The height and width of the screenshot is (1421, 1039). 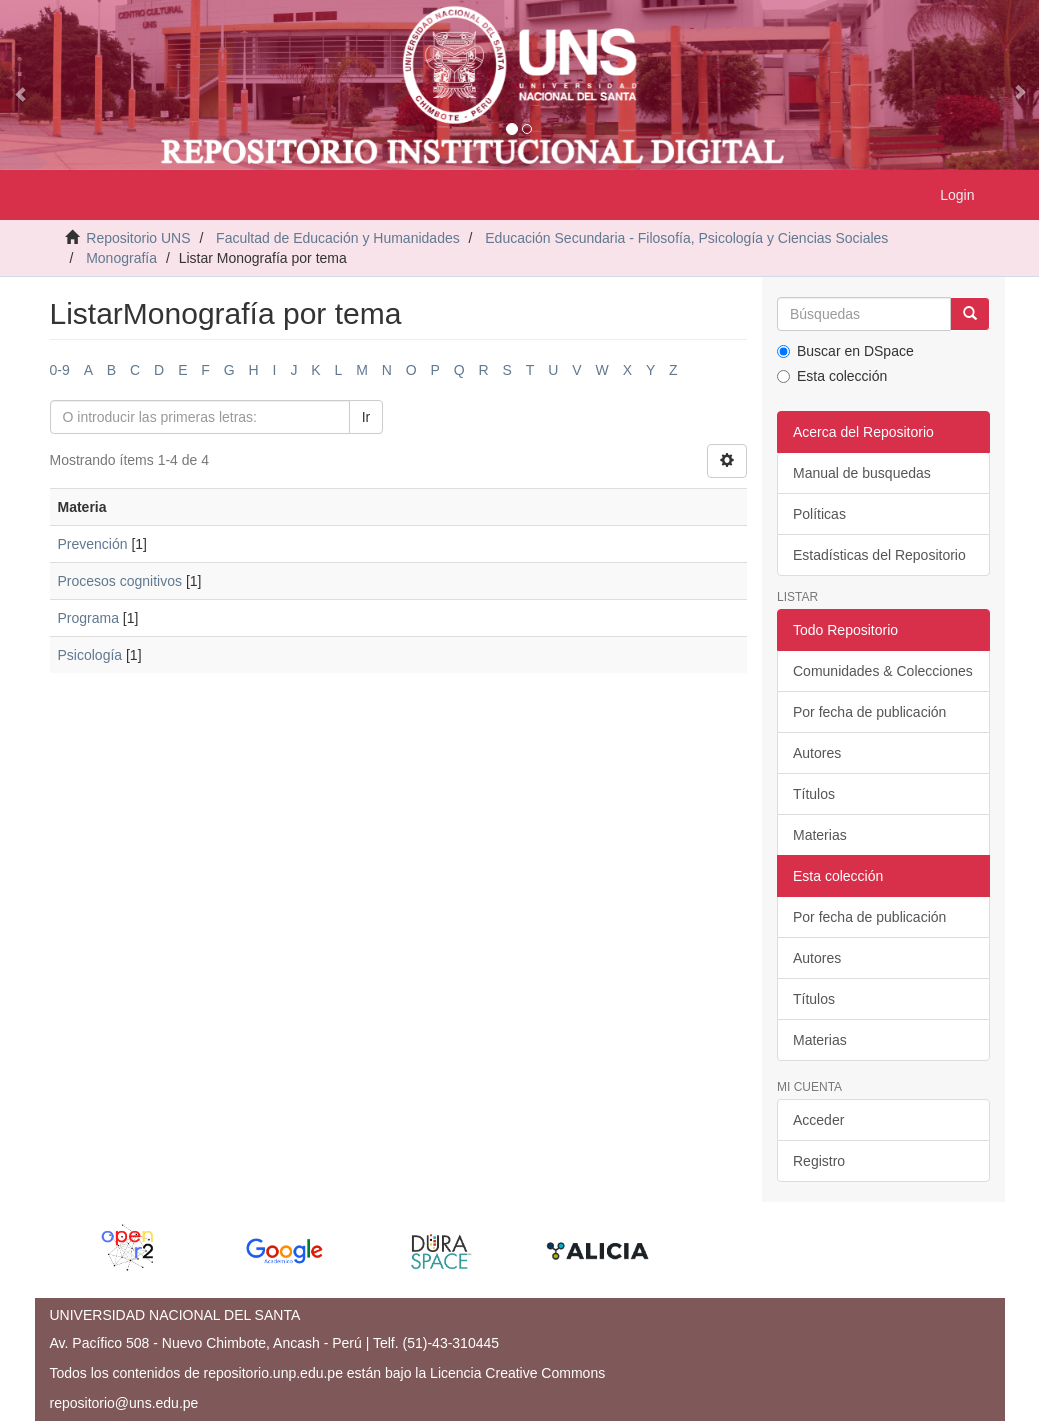 I want to click on Títulos, so click(x=814, y=794).